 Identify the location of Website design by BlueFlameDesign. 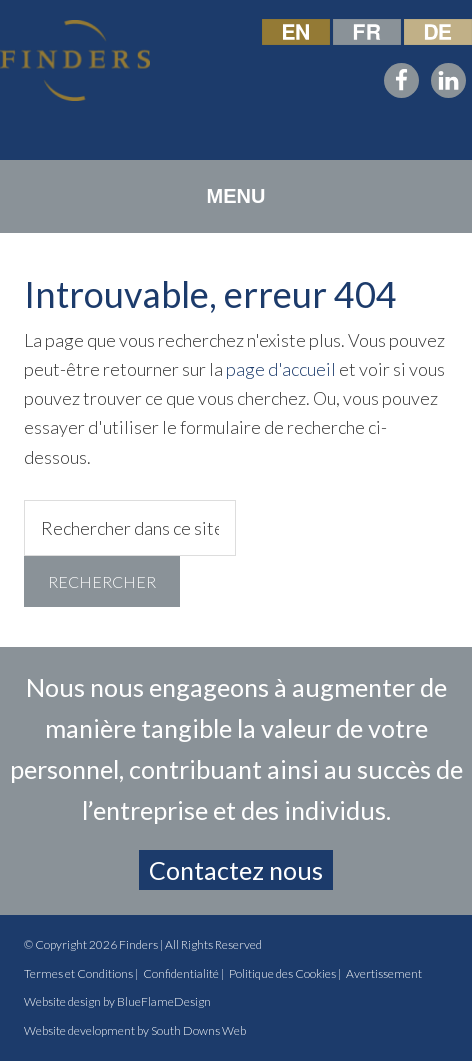
(117, 1001).